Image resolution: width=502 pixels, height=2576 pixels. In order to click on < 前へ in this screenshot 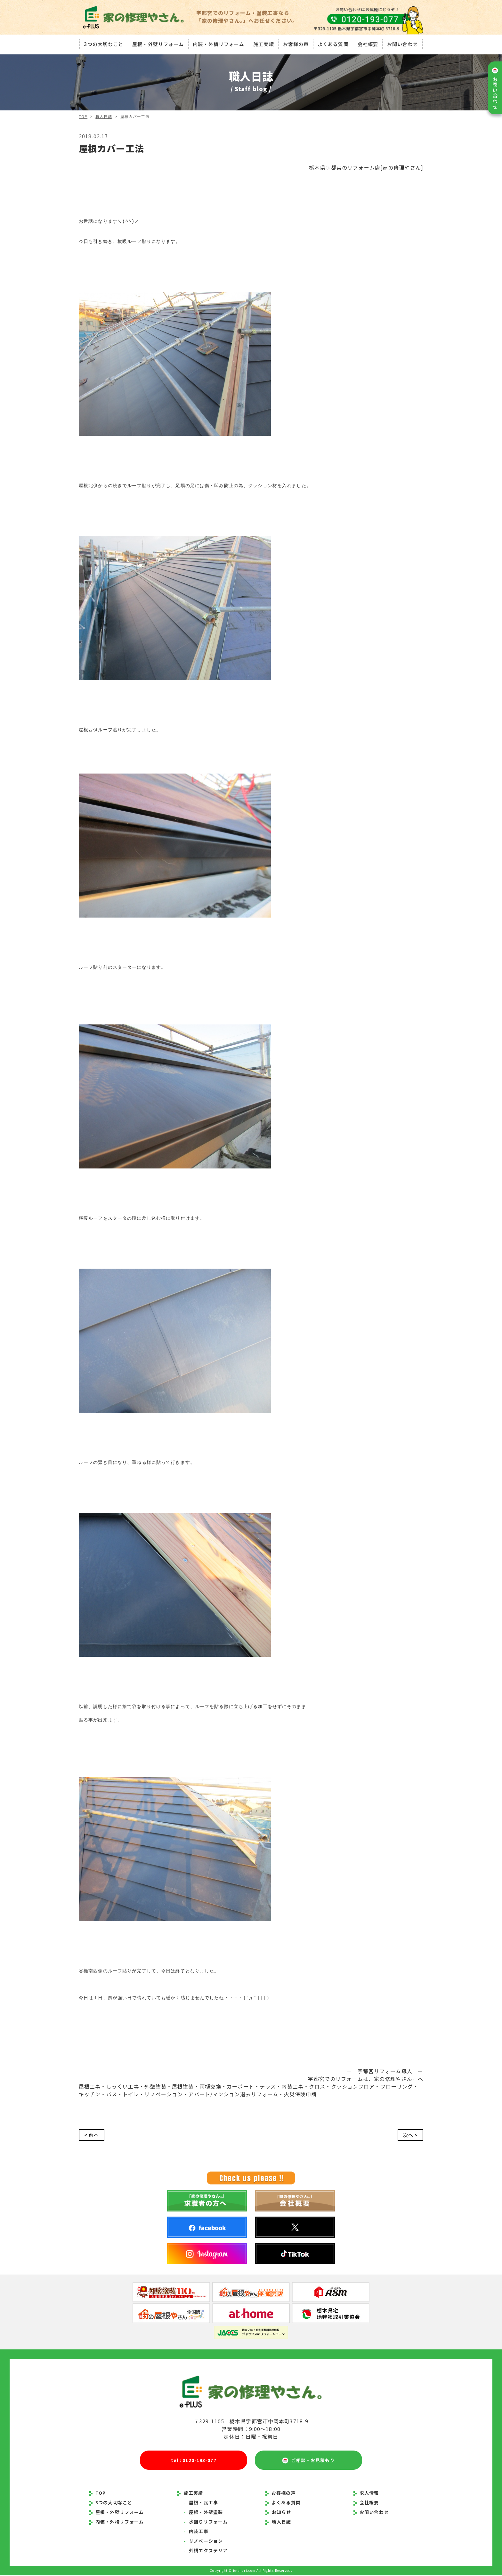, I will do `click(92, 2135)`.